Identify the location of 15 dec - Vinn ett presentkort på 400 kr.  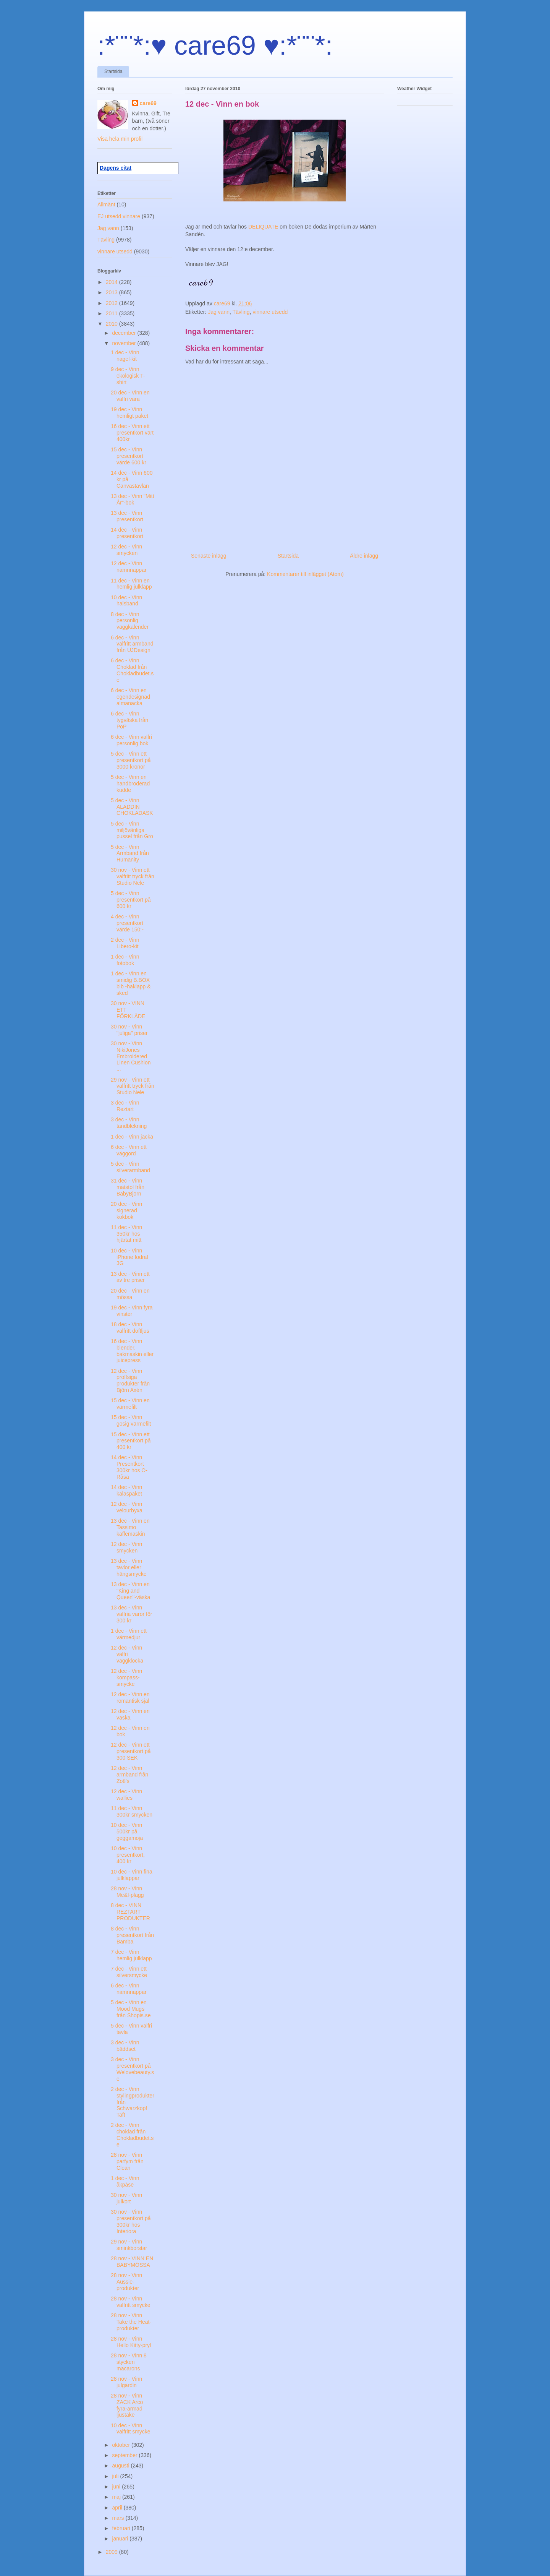
(131, 1440).